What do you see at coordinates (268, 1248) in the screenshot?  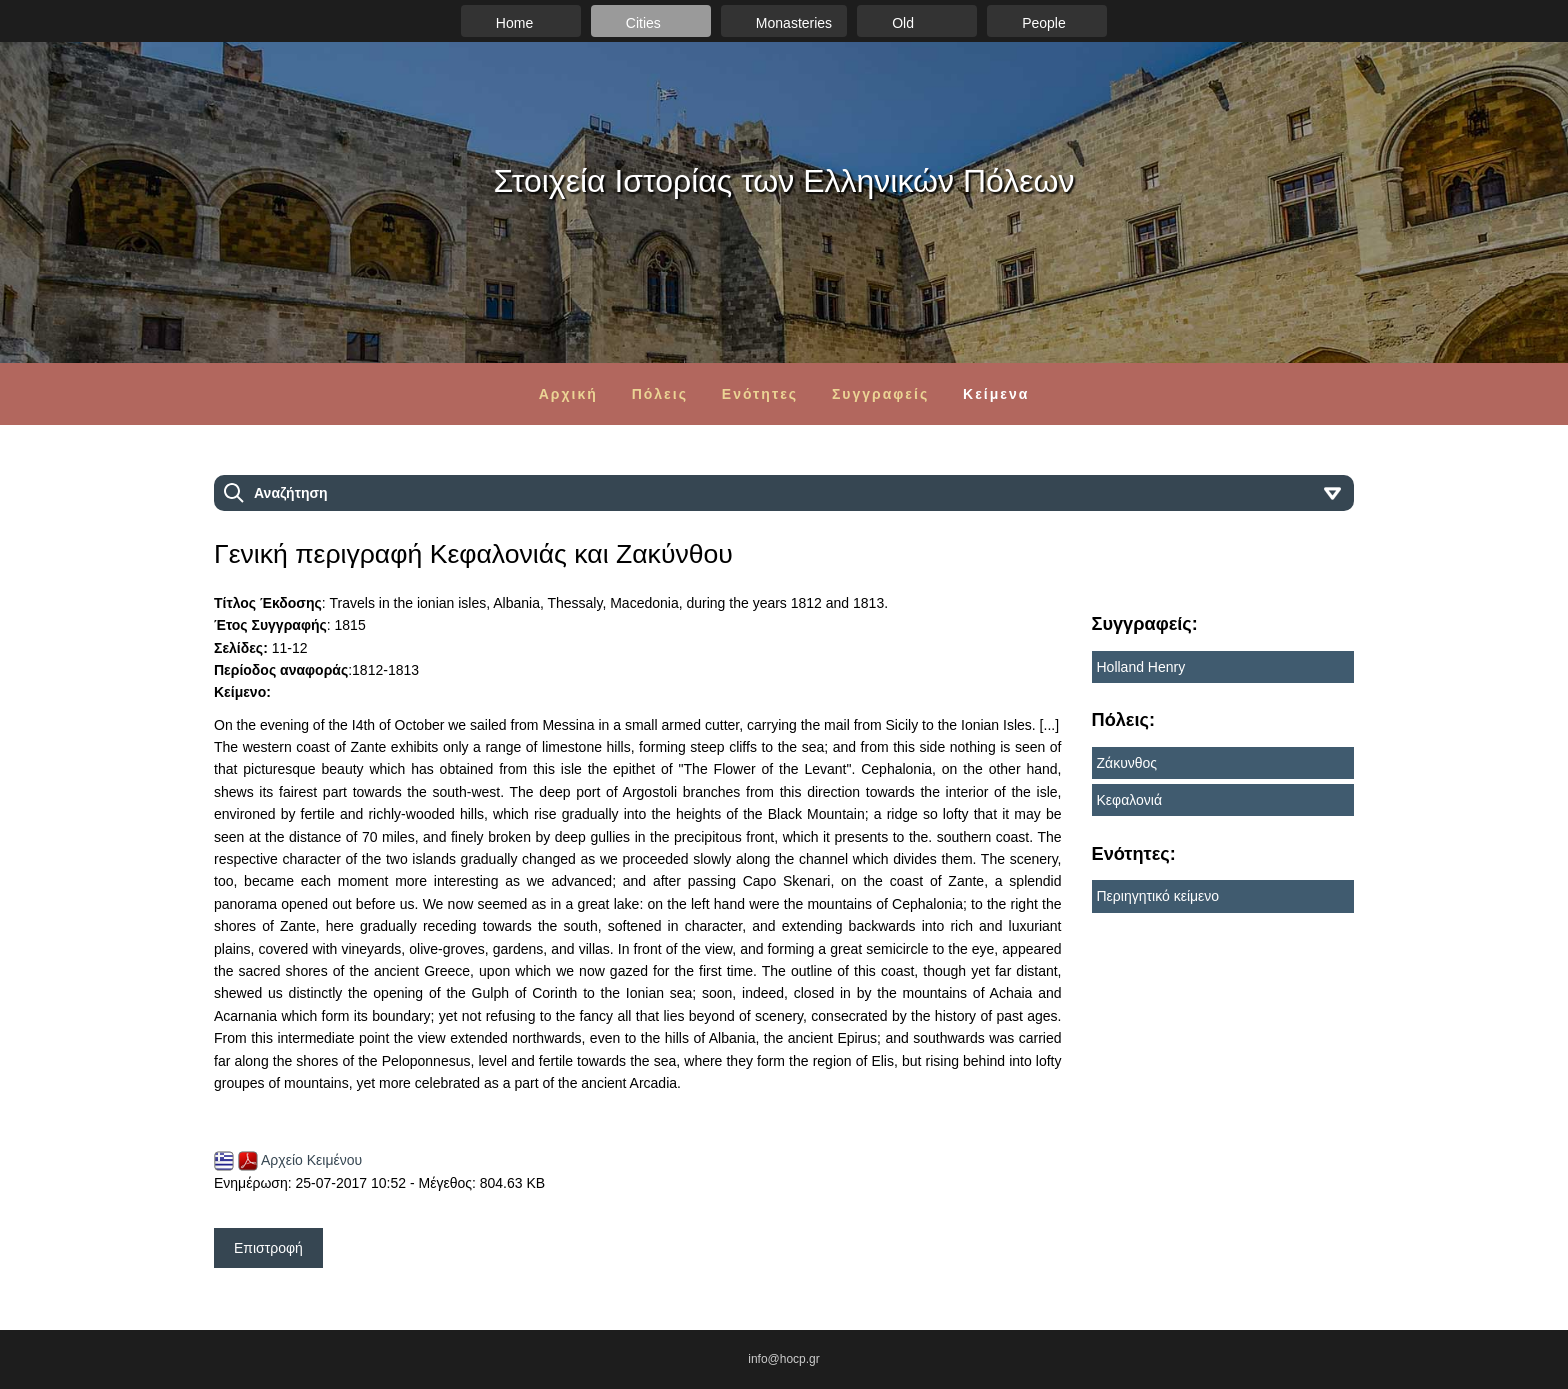 I see `Επιστροφή` at bounding box center [268, 1248].